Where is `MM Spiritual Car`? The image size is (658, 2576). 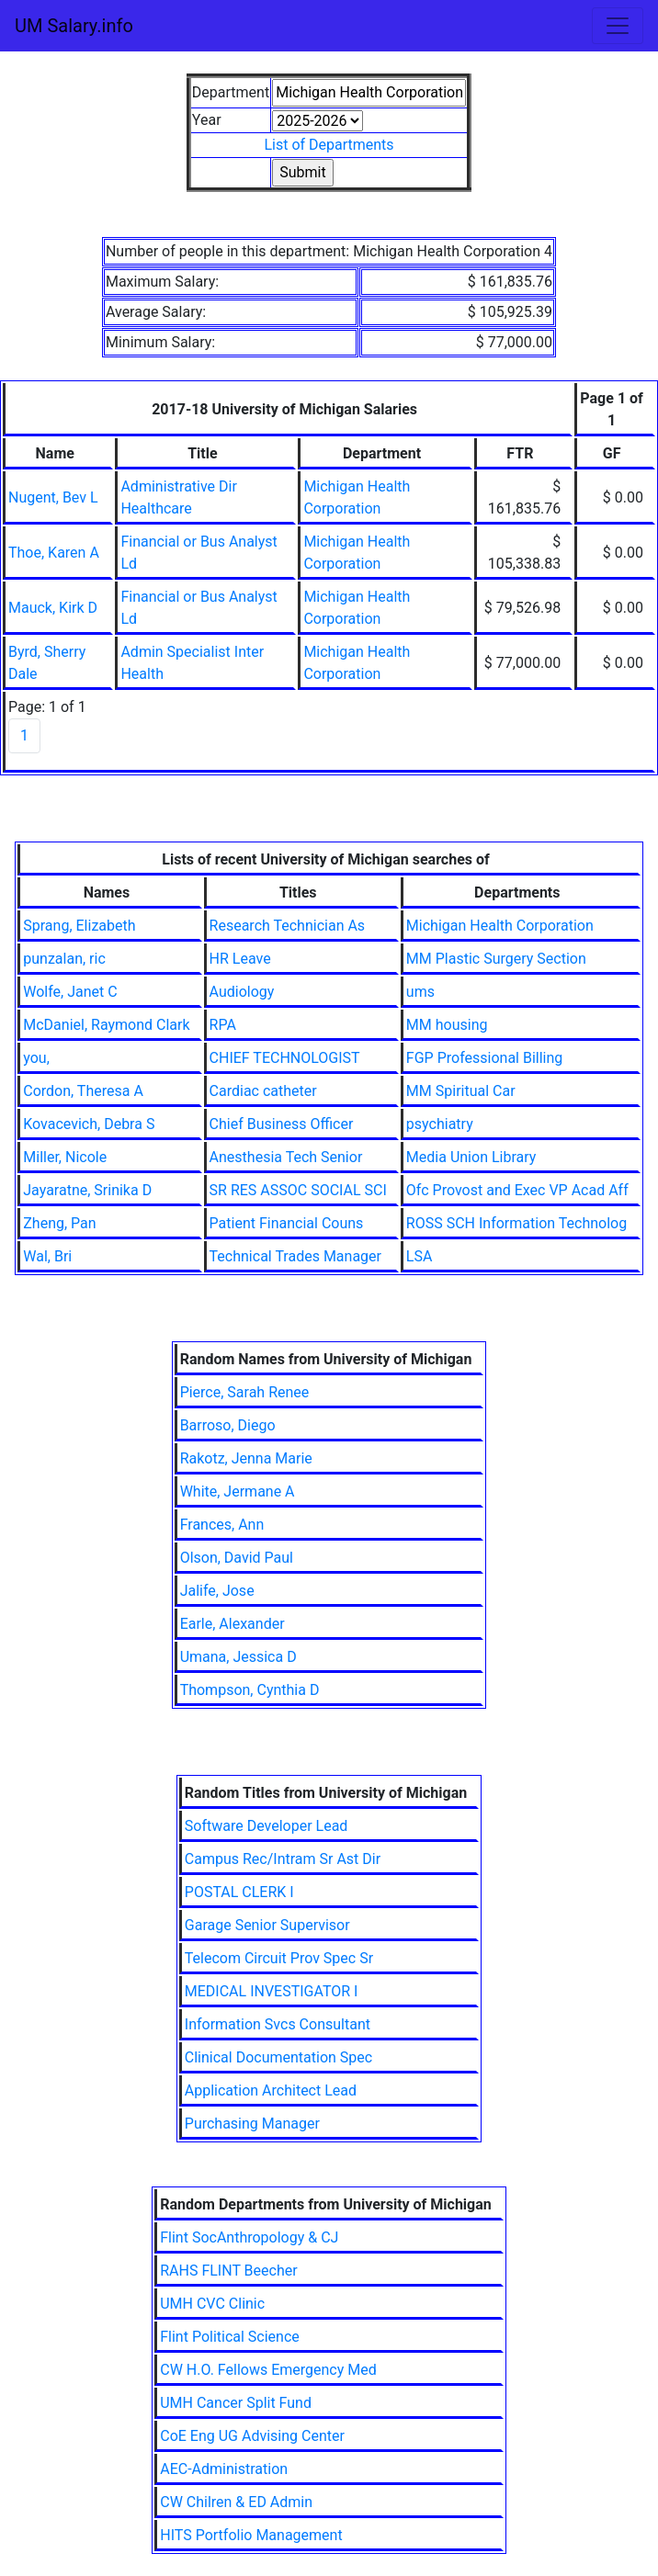
MM Spiritual Car is located at coordinates (461, 1091).